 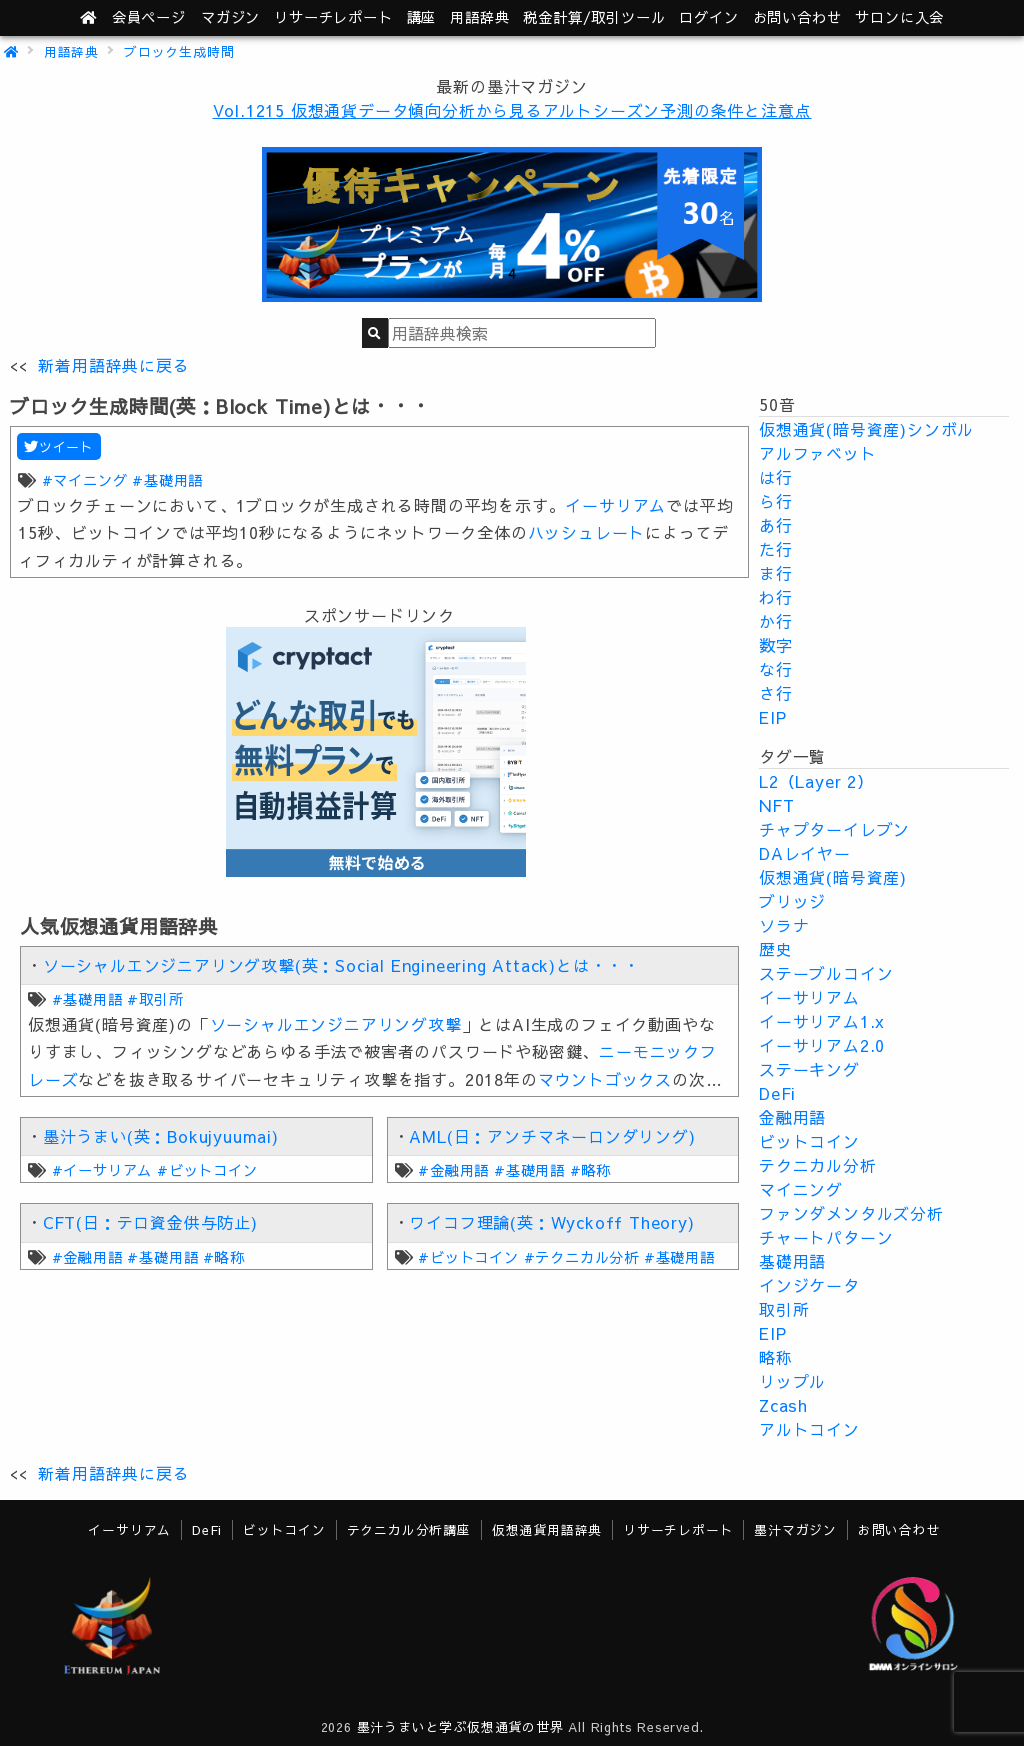 I want to click on な行, so click(x=776, y=669).